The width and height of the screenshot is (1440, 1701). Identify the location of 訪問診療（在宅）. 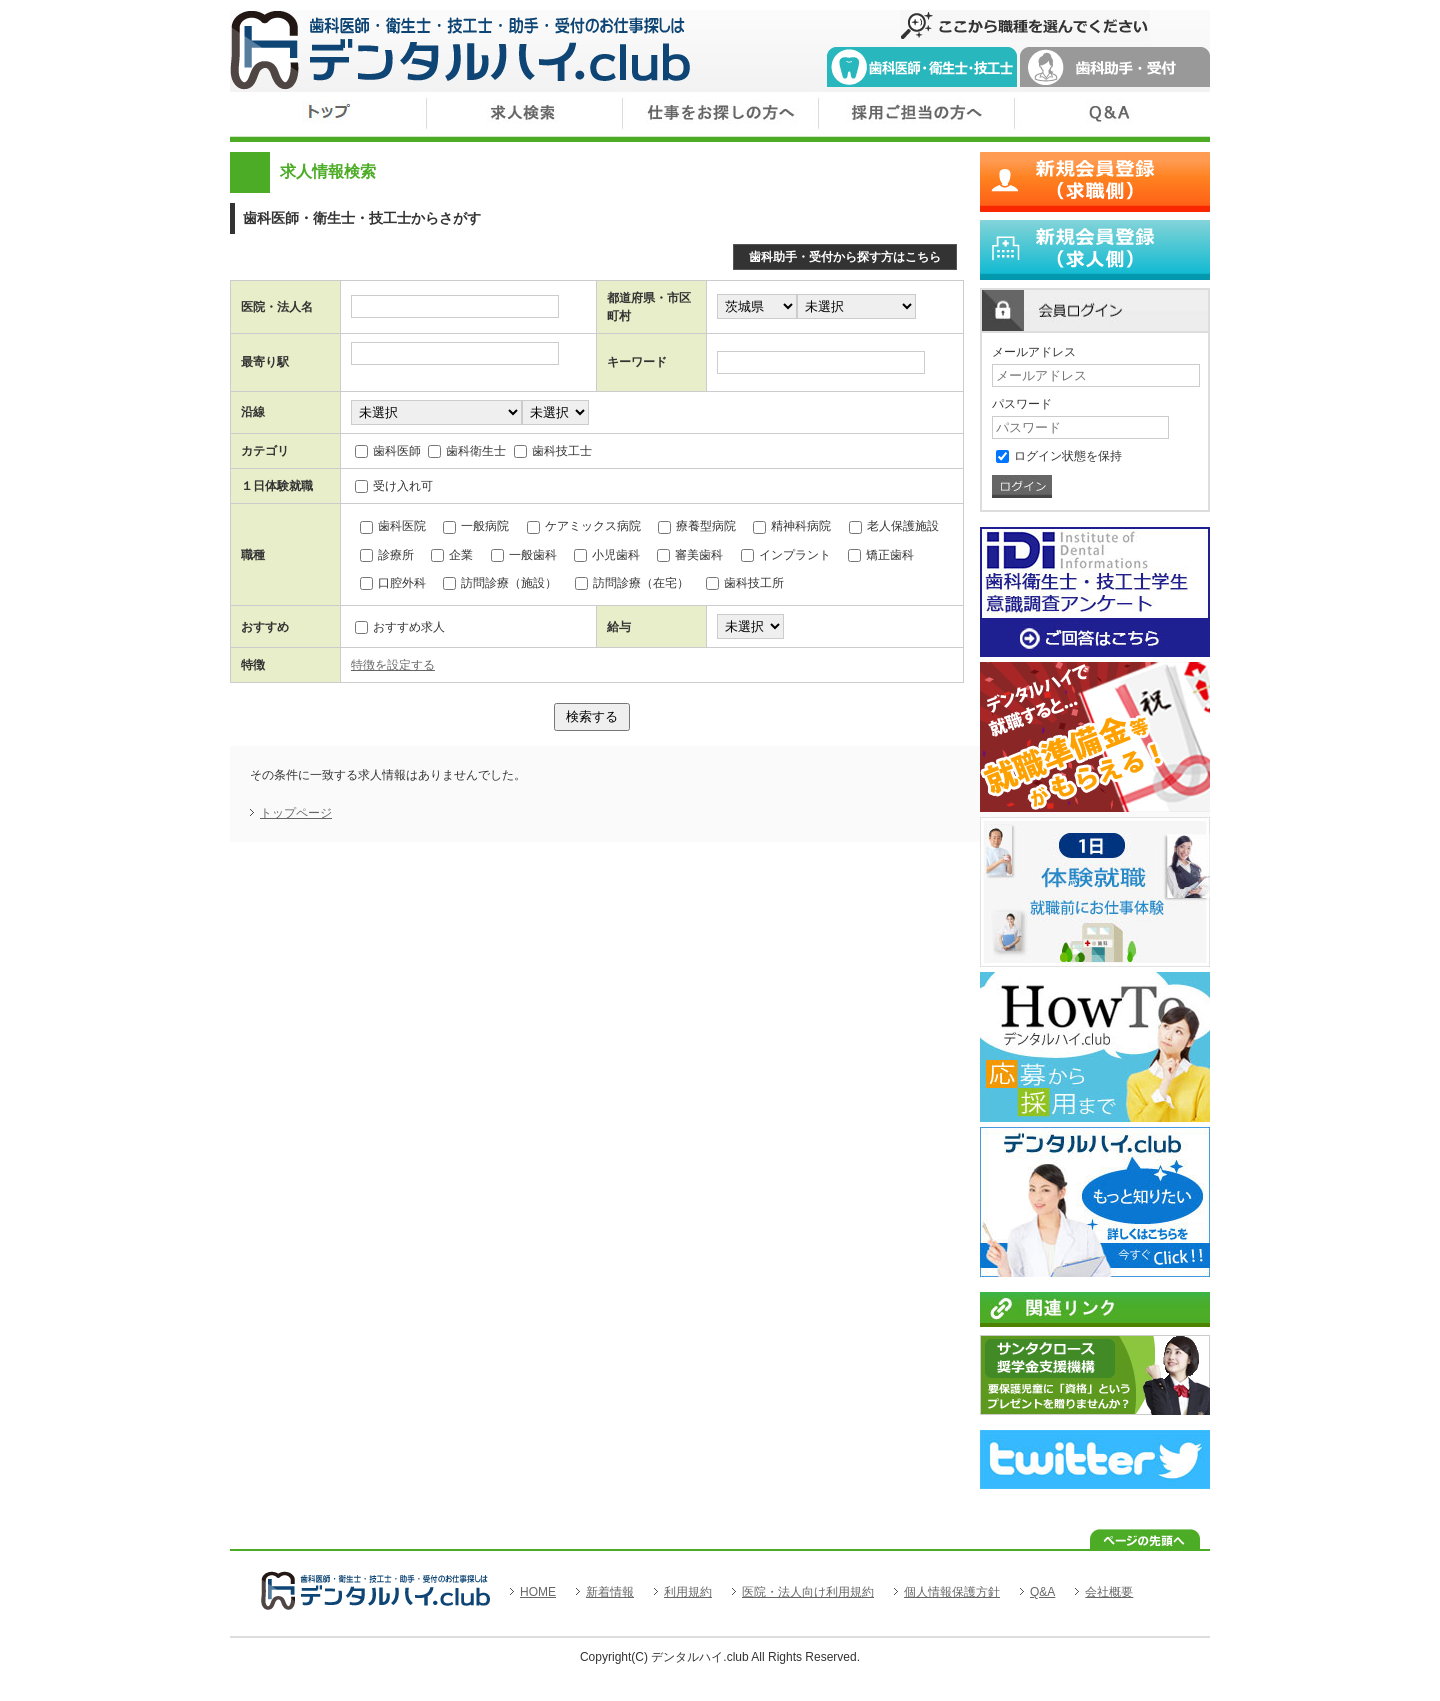
(632, 583).